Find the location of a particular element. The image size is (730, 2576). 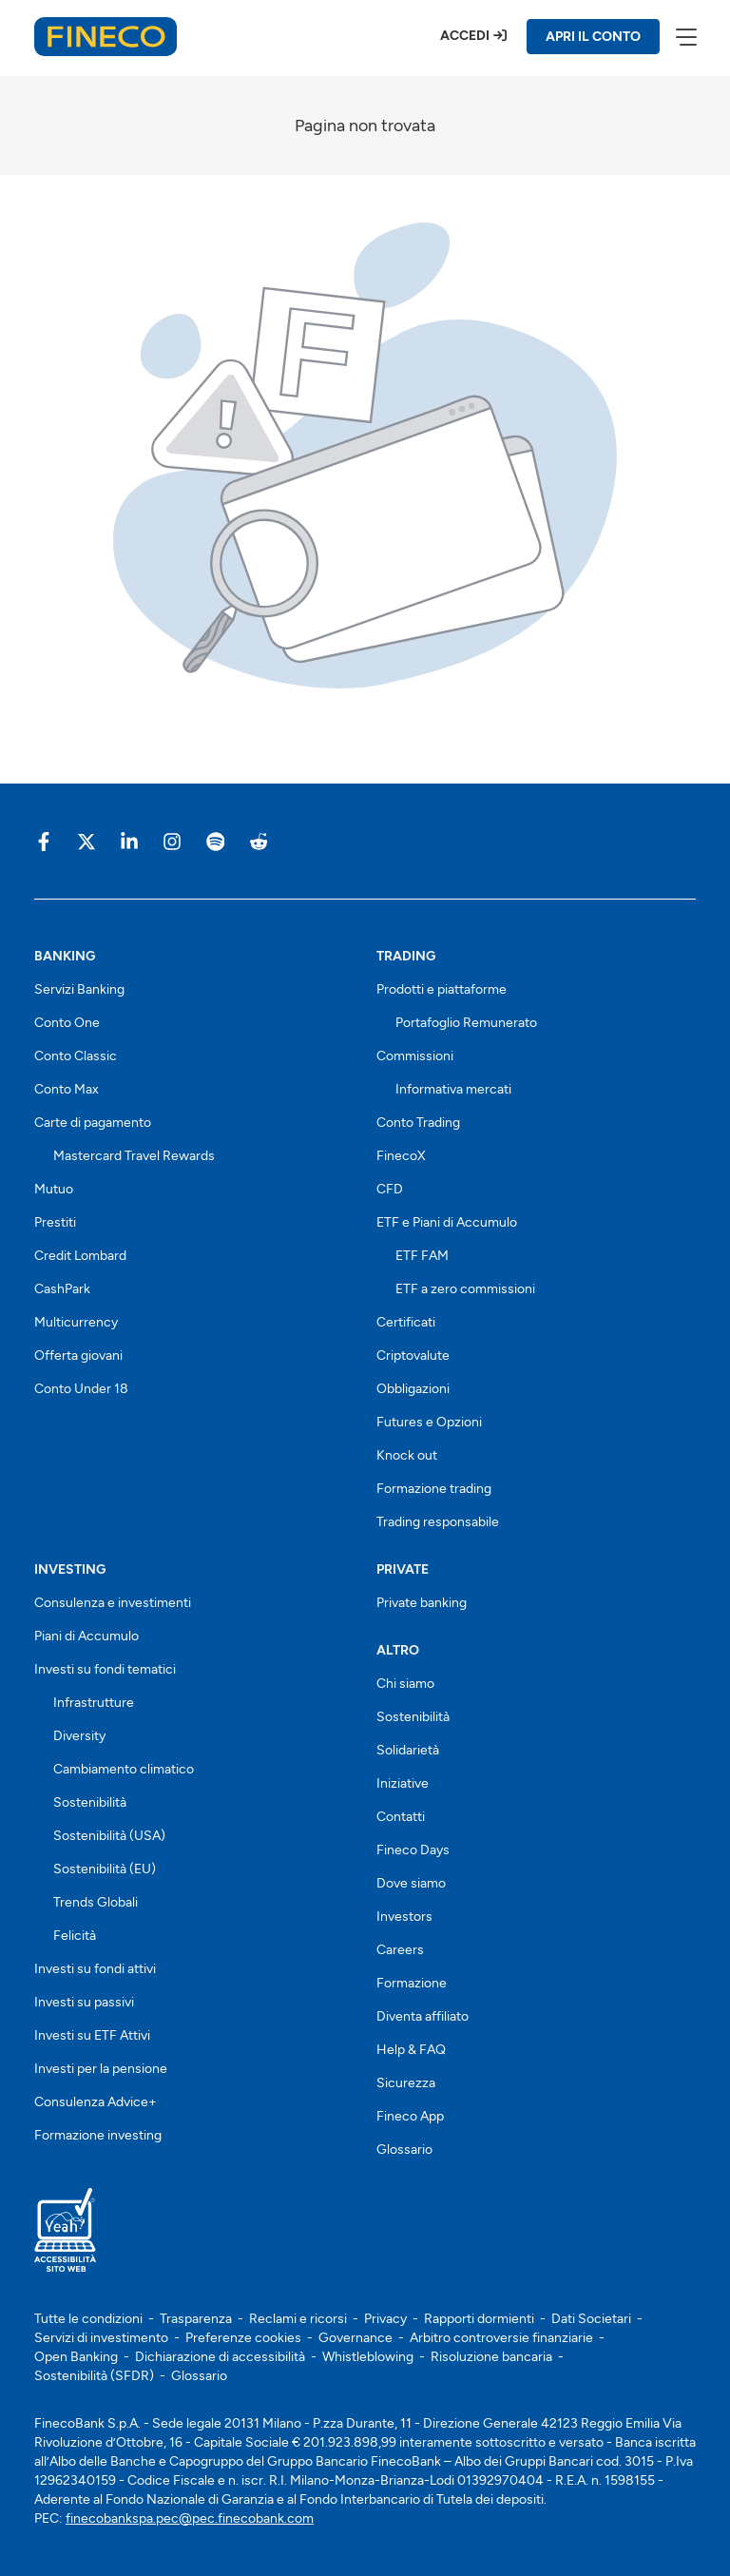

Conto Trading is located at coordinates (418, 1122).